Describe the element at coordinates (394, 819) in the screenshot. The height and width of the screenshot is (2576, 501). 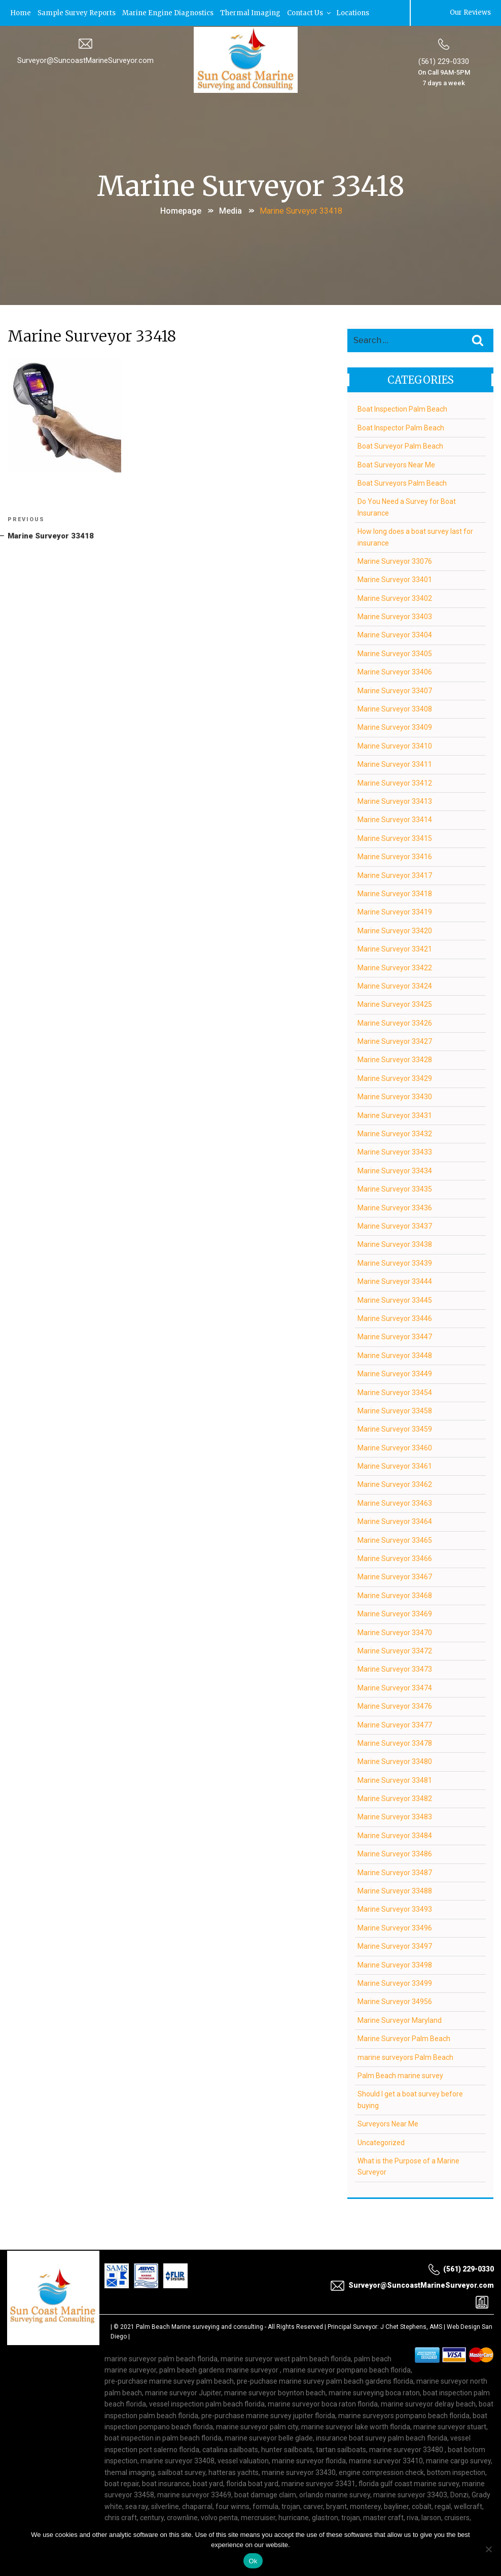
I see `Marine Surveyor 33414` at that location.